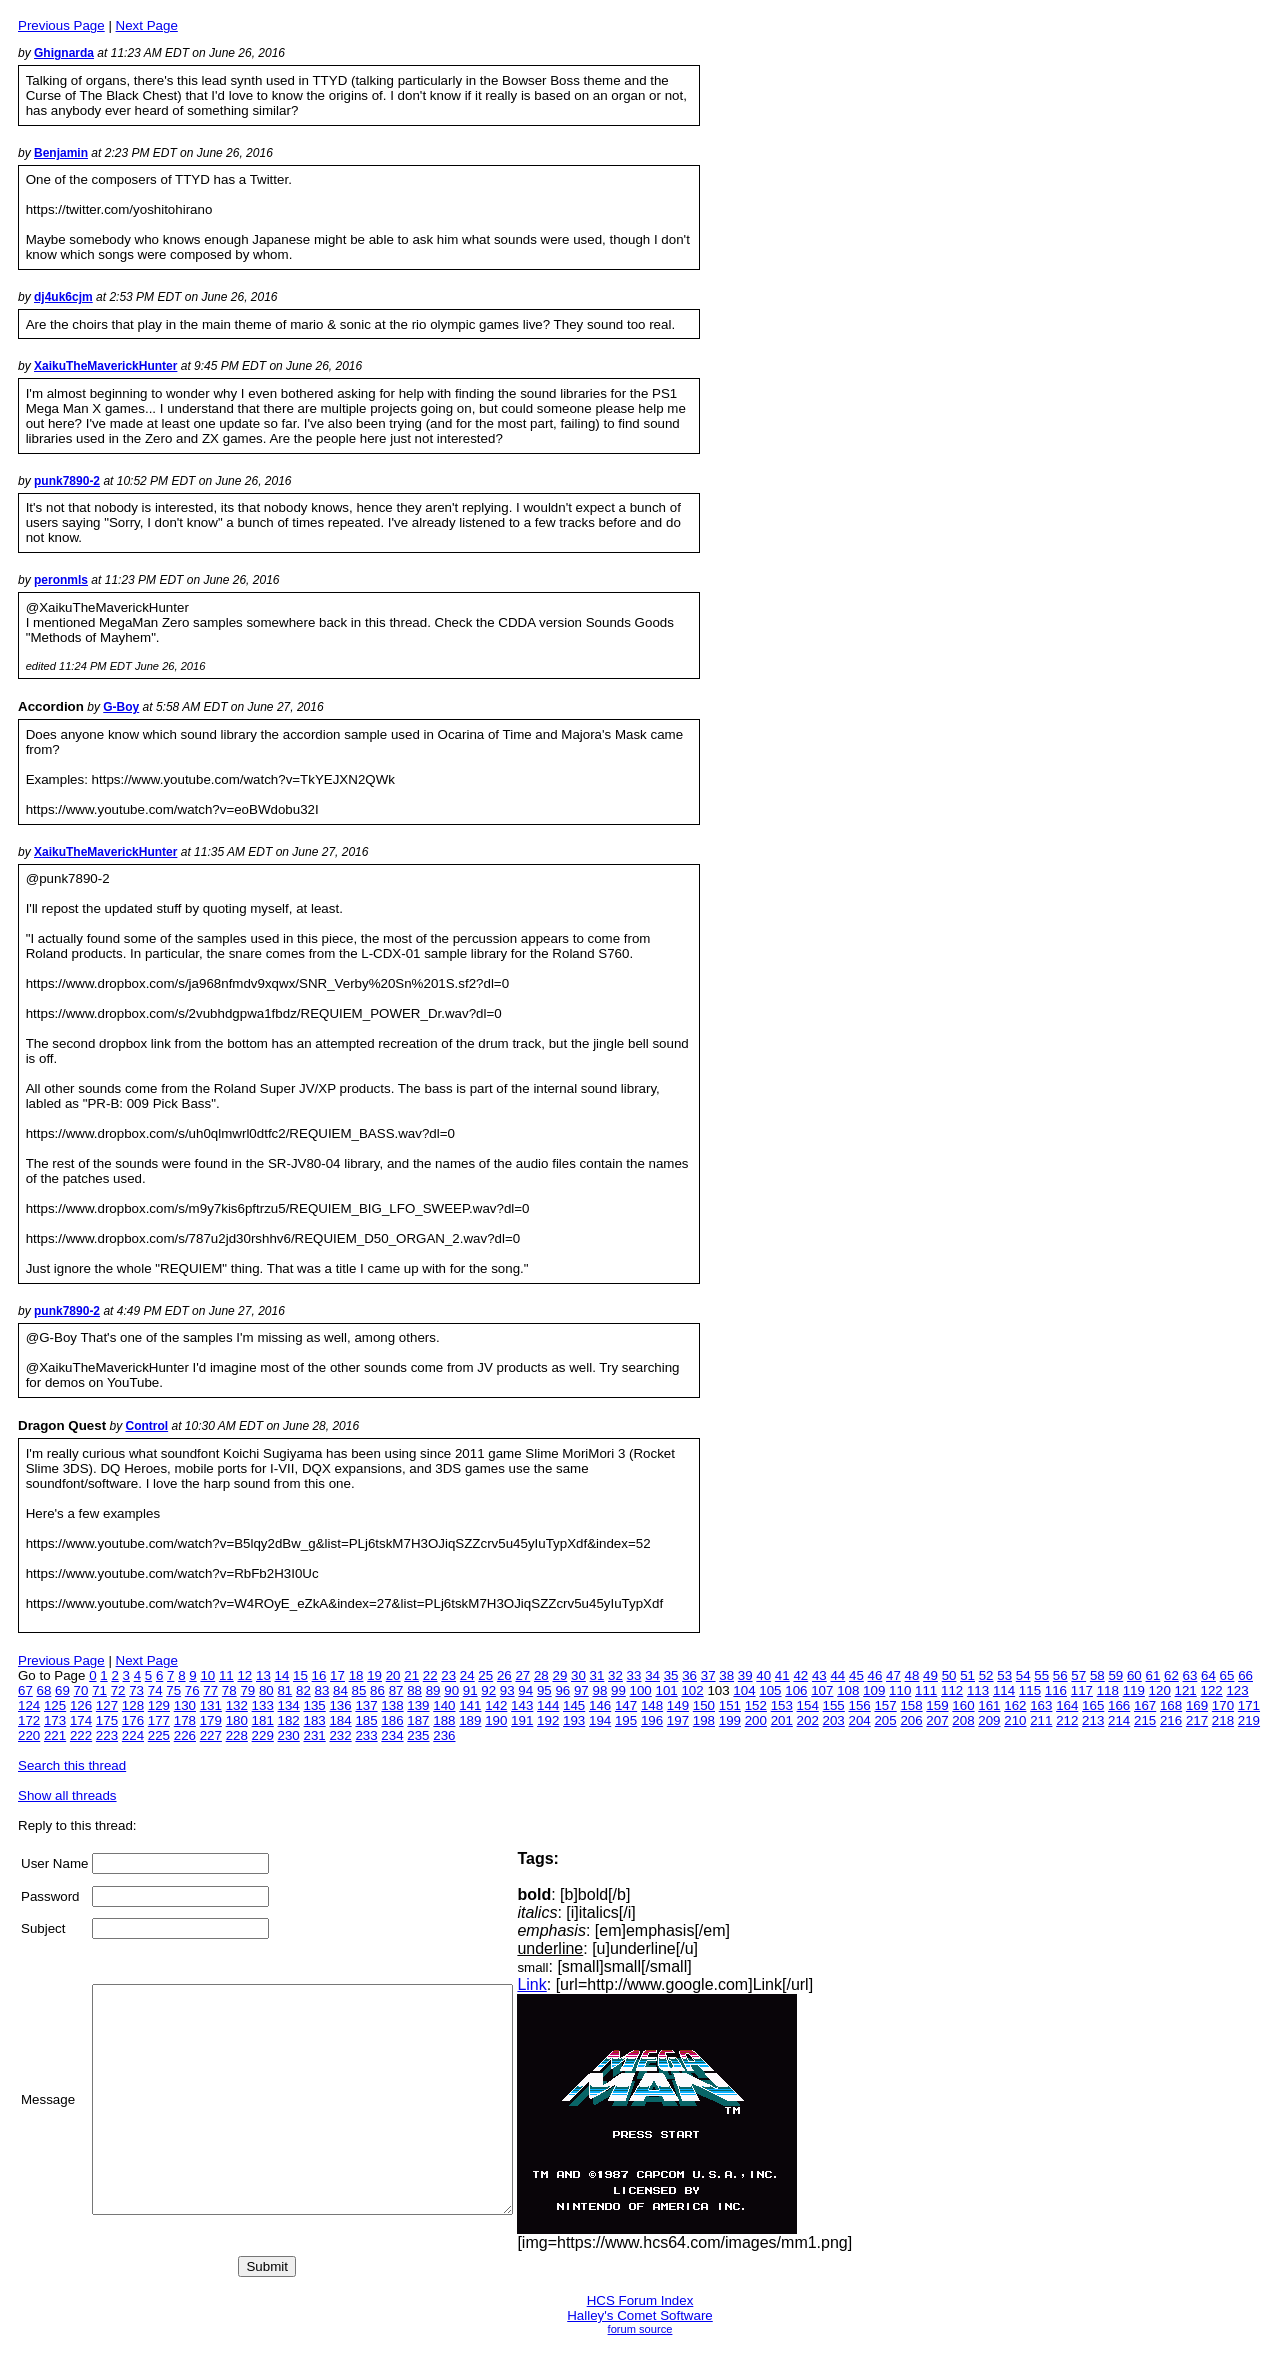 The height and width of the screenshot is (2353, 1280). What do you see at coordinates (1108, 1690) in the screenshot?
I see `118` at bounding box center [1108, 1690].